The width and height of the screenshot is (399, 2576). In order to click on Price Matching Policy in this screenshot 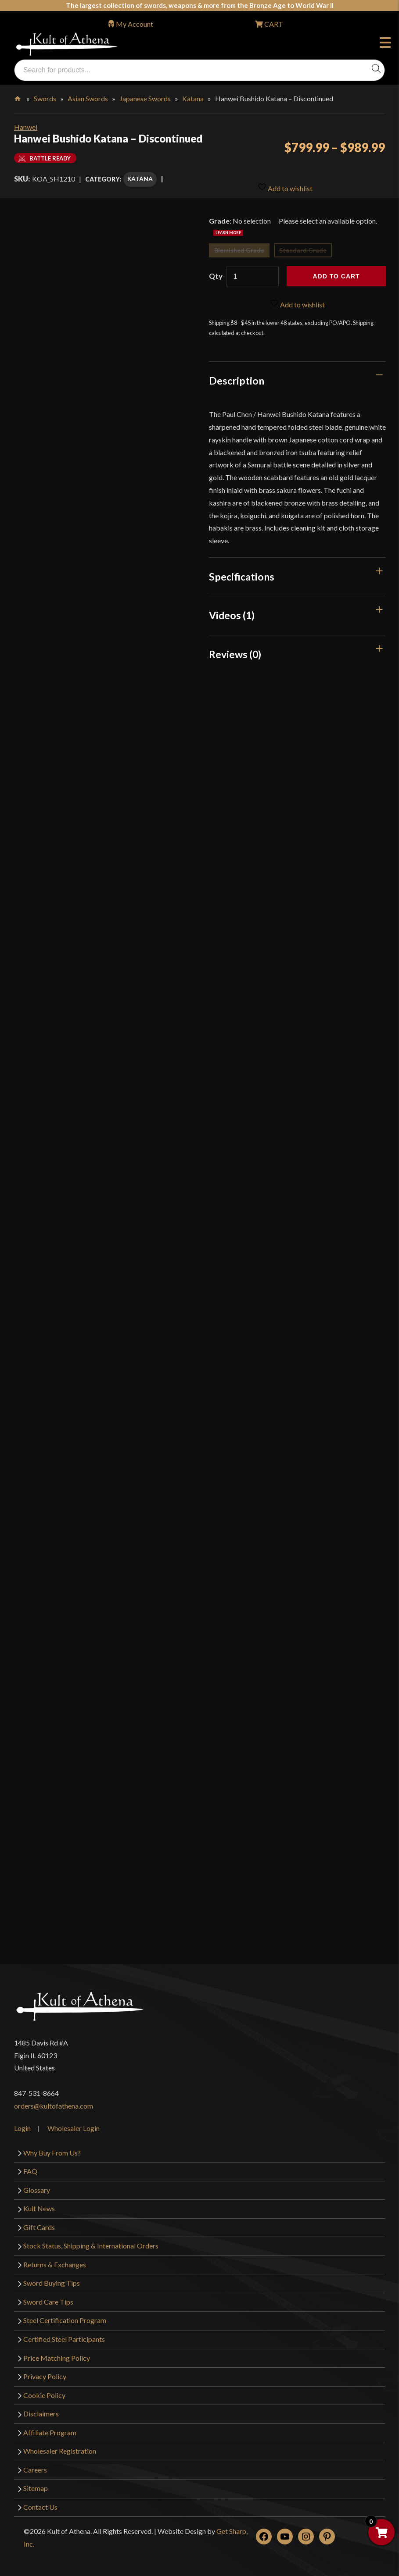, I will do `click(56, 2351)`.